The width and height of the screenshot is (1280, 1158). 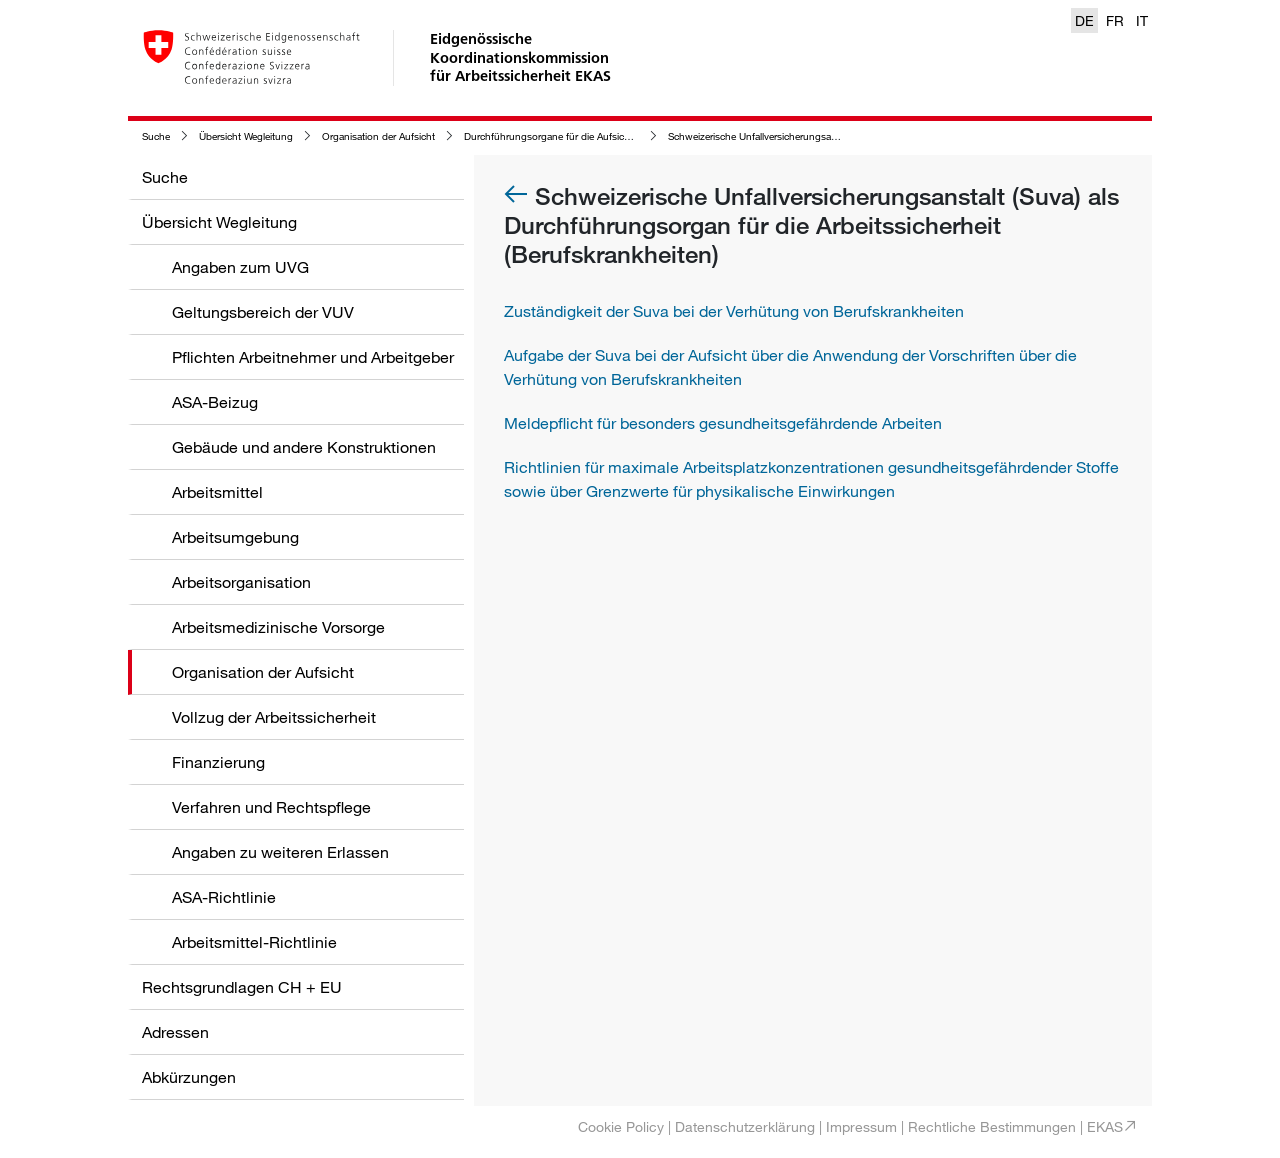 I want to click on Arbeitsumgebung, so click(x=235, y=537).